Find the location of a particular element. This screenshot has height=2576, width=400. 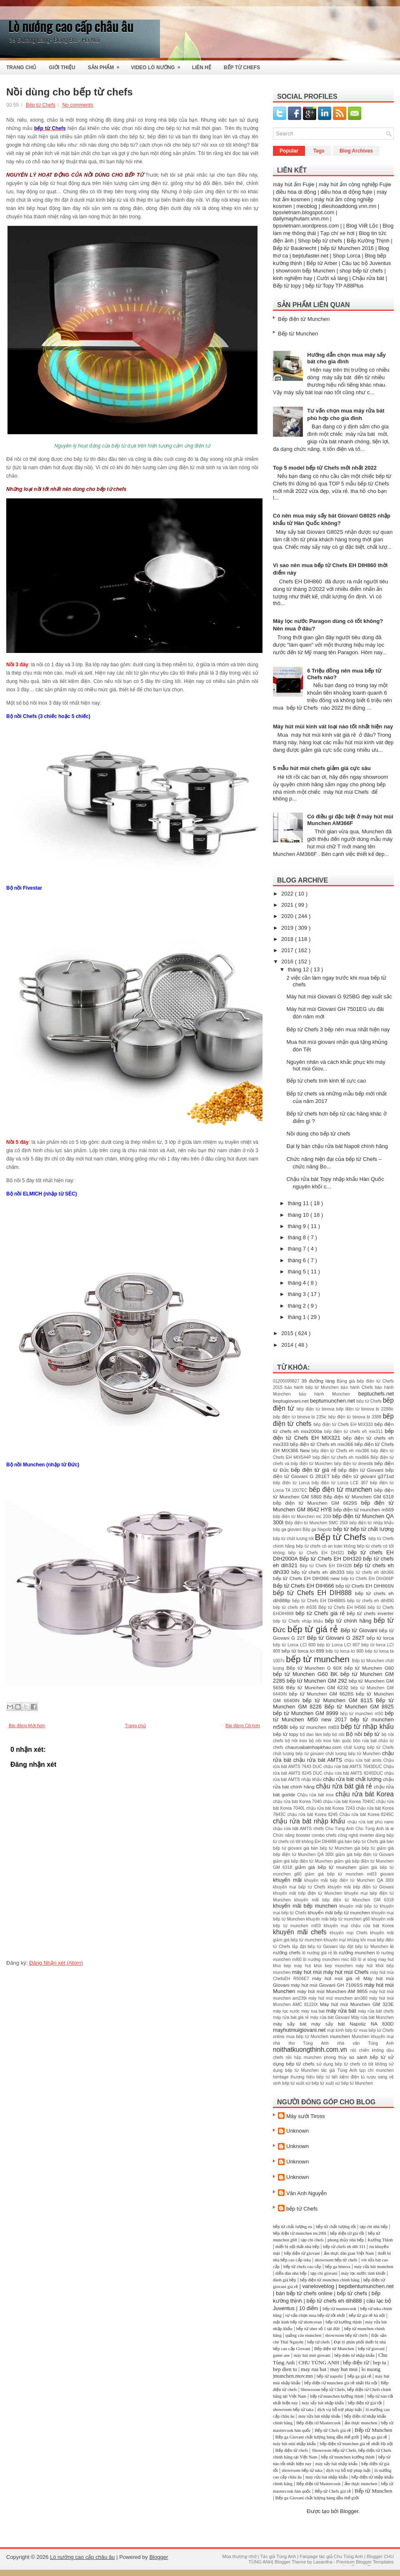

bếp từ mastercook is located at coordinates (339, 2308).